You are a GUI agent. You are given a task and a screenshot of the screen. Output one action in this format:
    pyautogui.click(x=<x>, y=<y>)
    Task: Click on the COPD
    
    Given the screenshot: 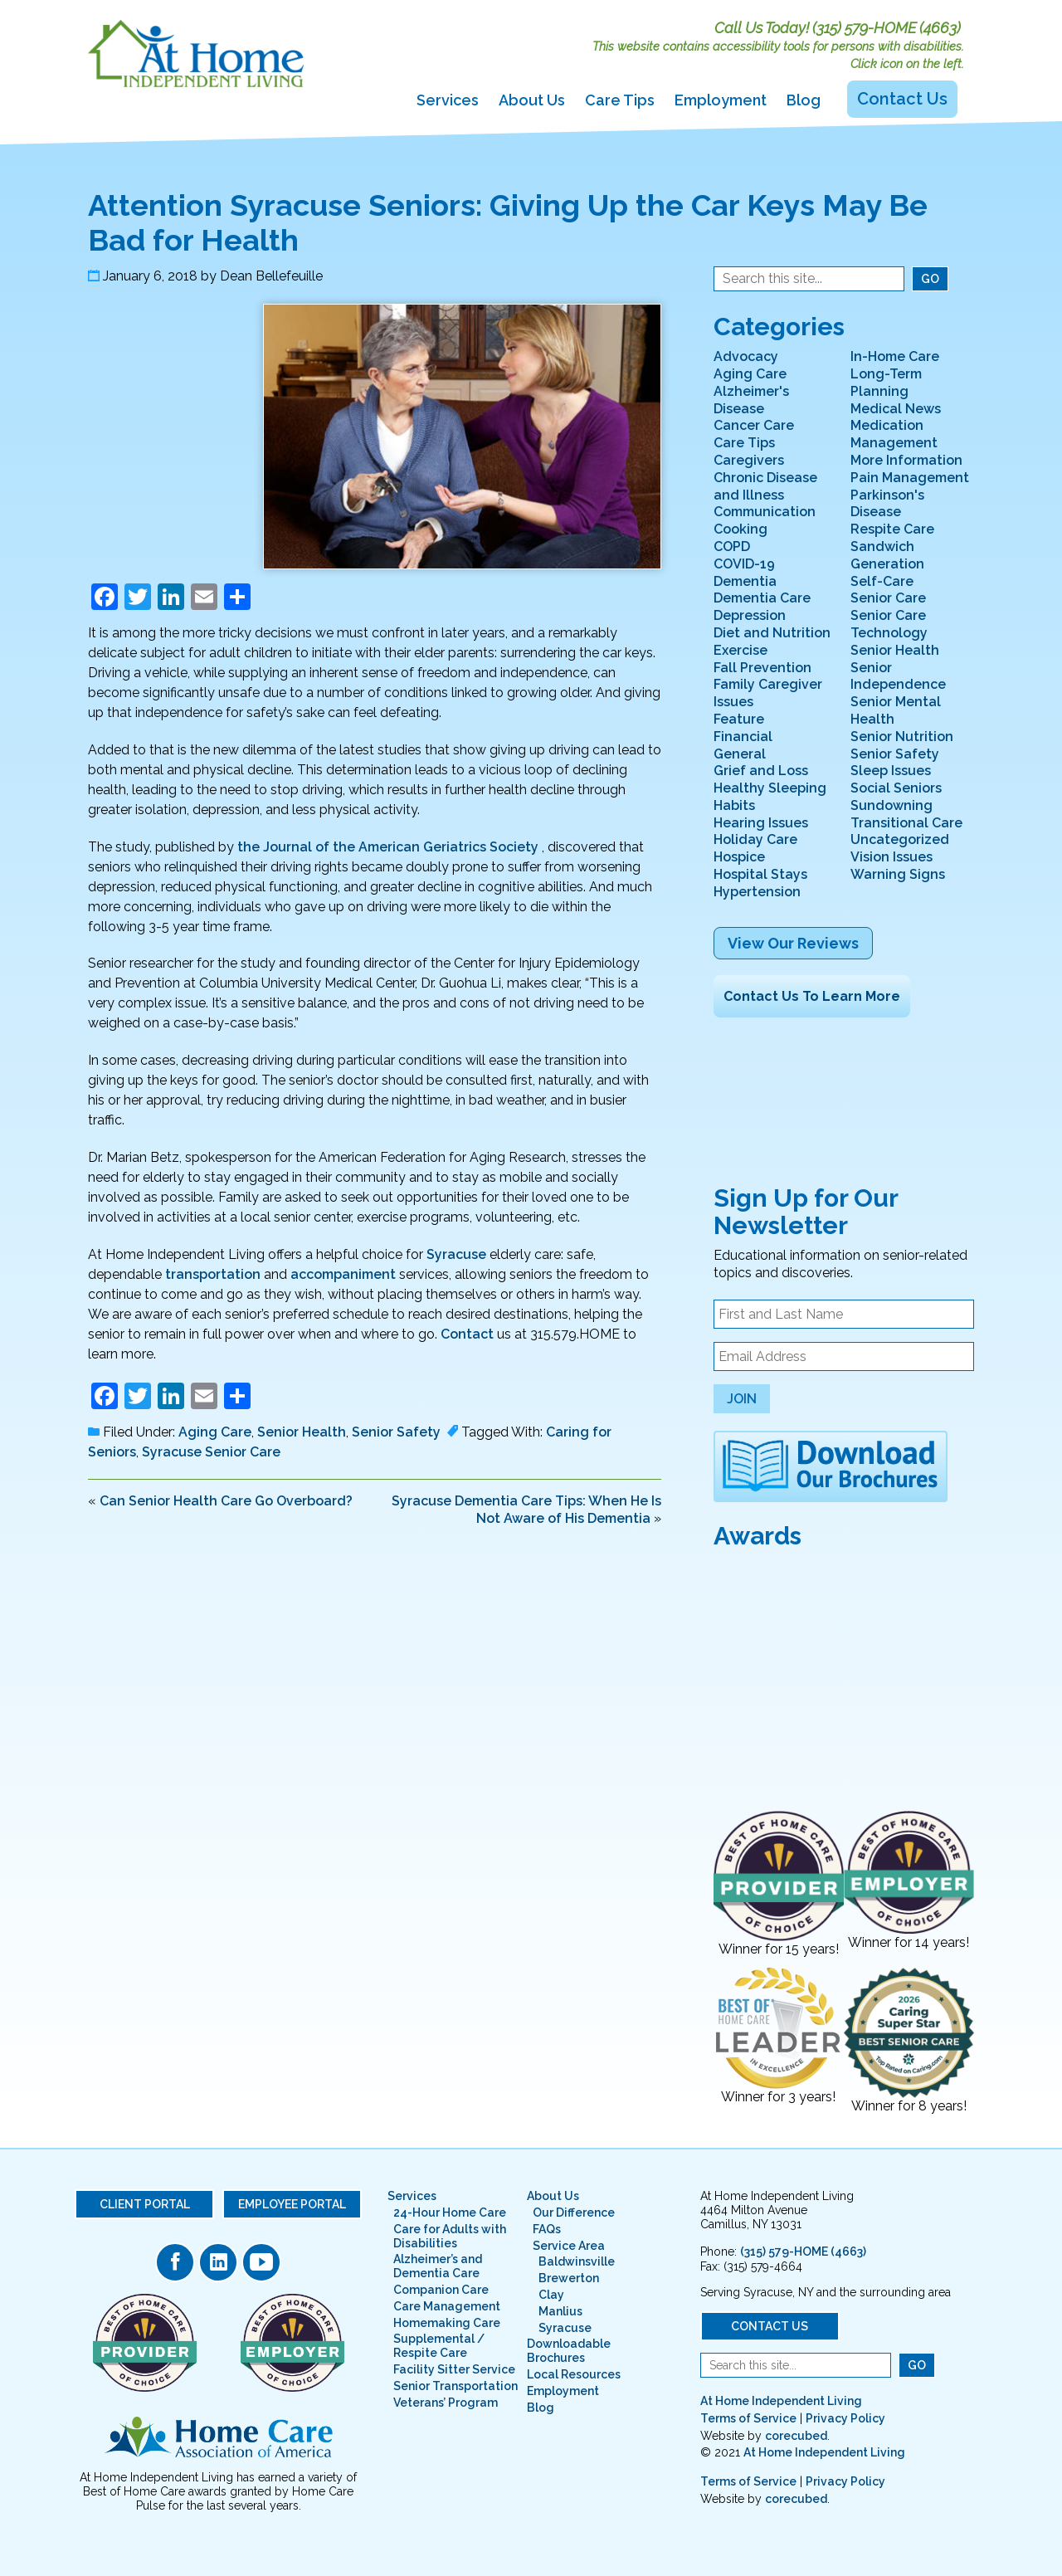 What is the action you would take?
    pyautogui.click(x=732, y=546)
    